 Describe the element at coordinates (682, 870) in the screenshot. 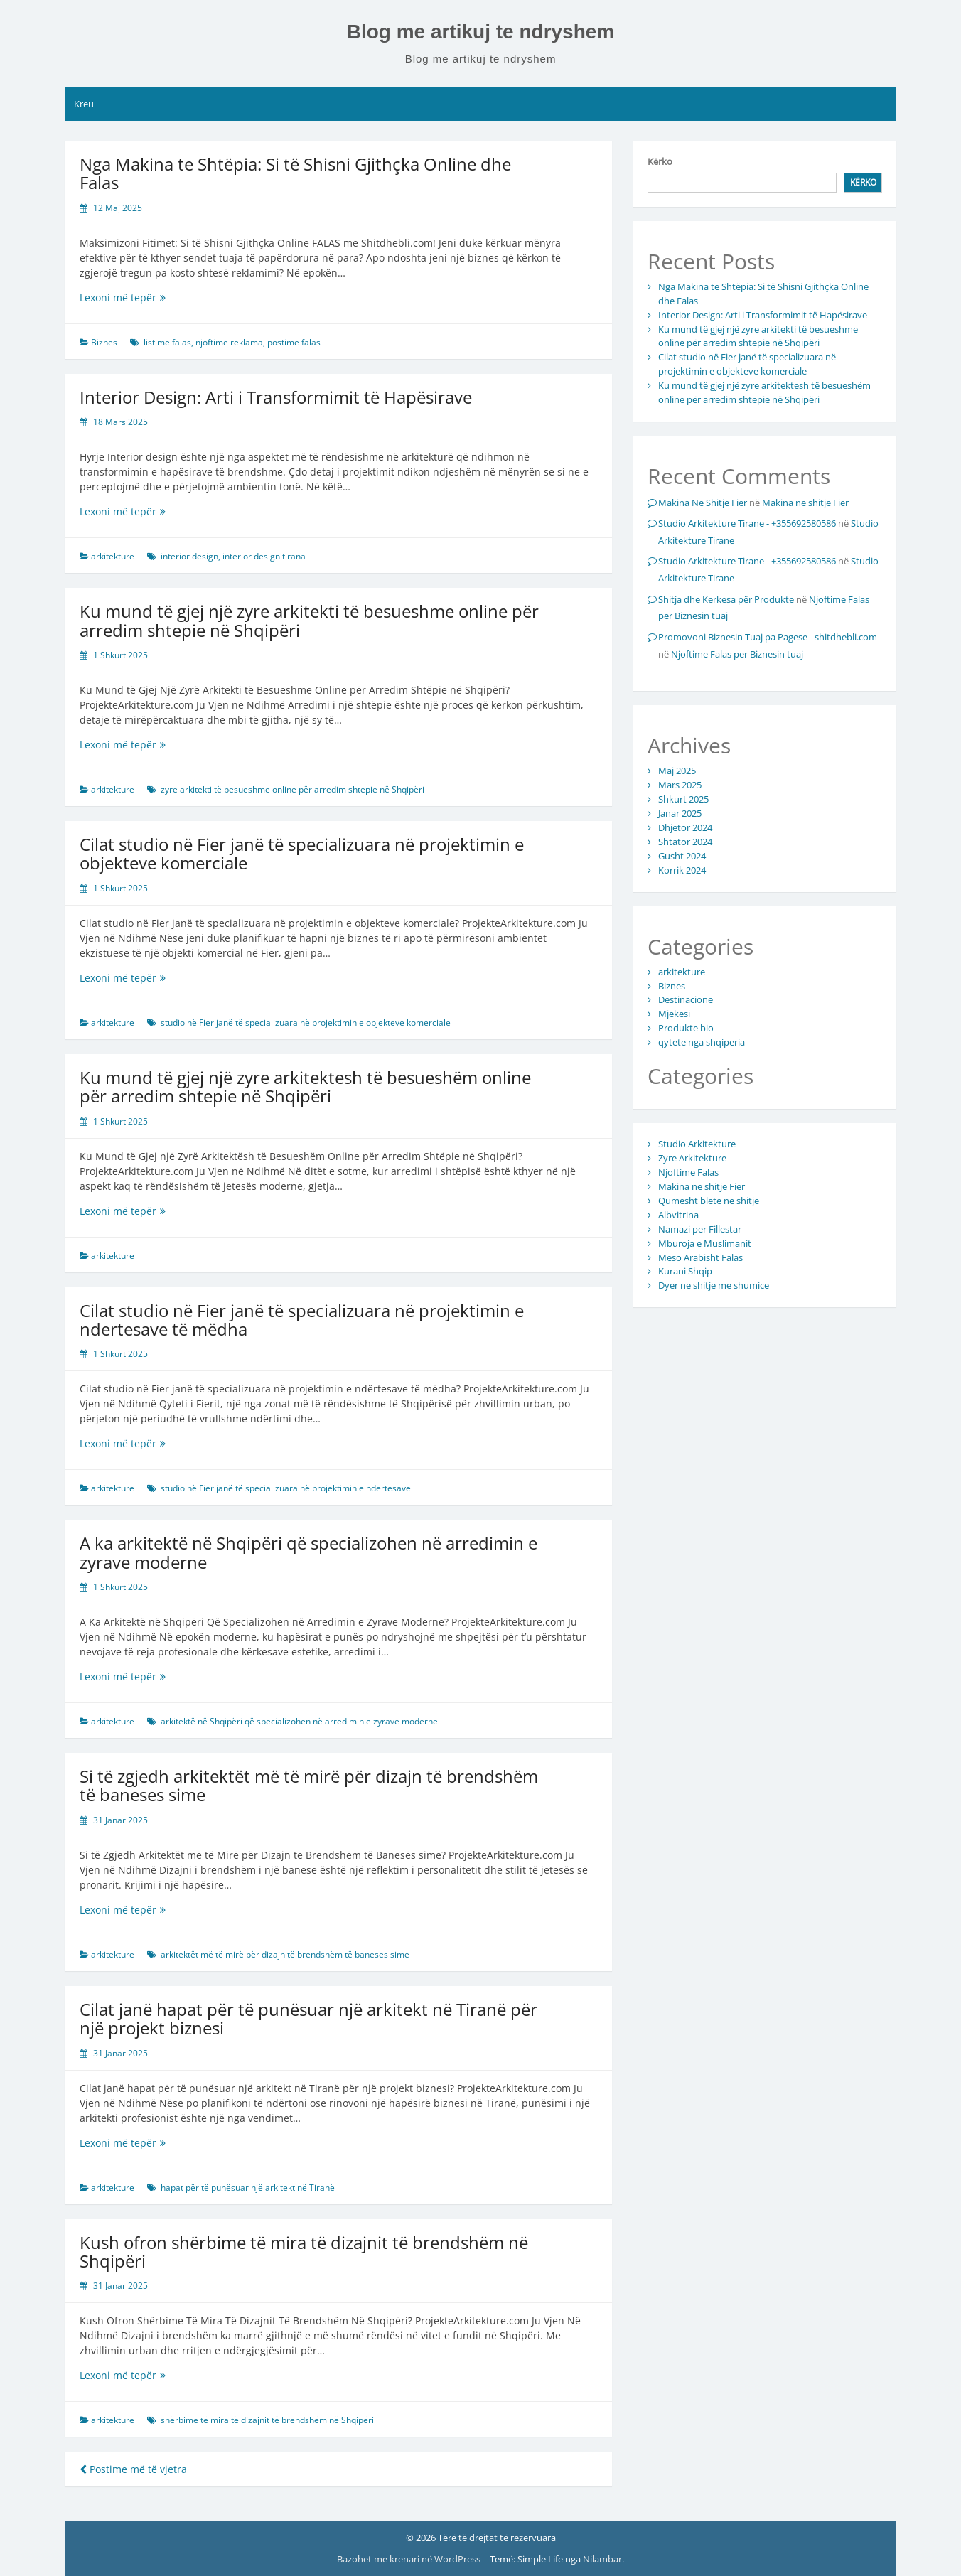

I see `Korrik 2024` at that location.